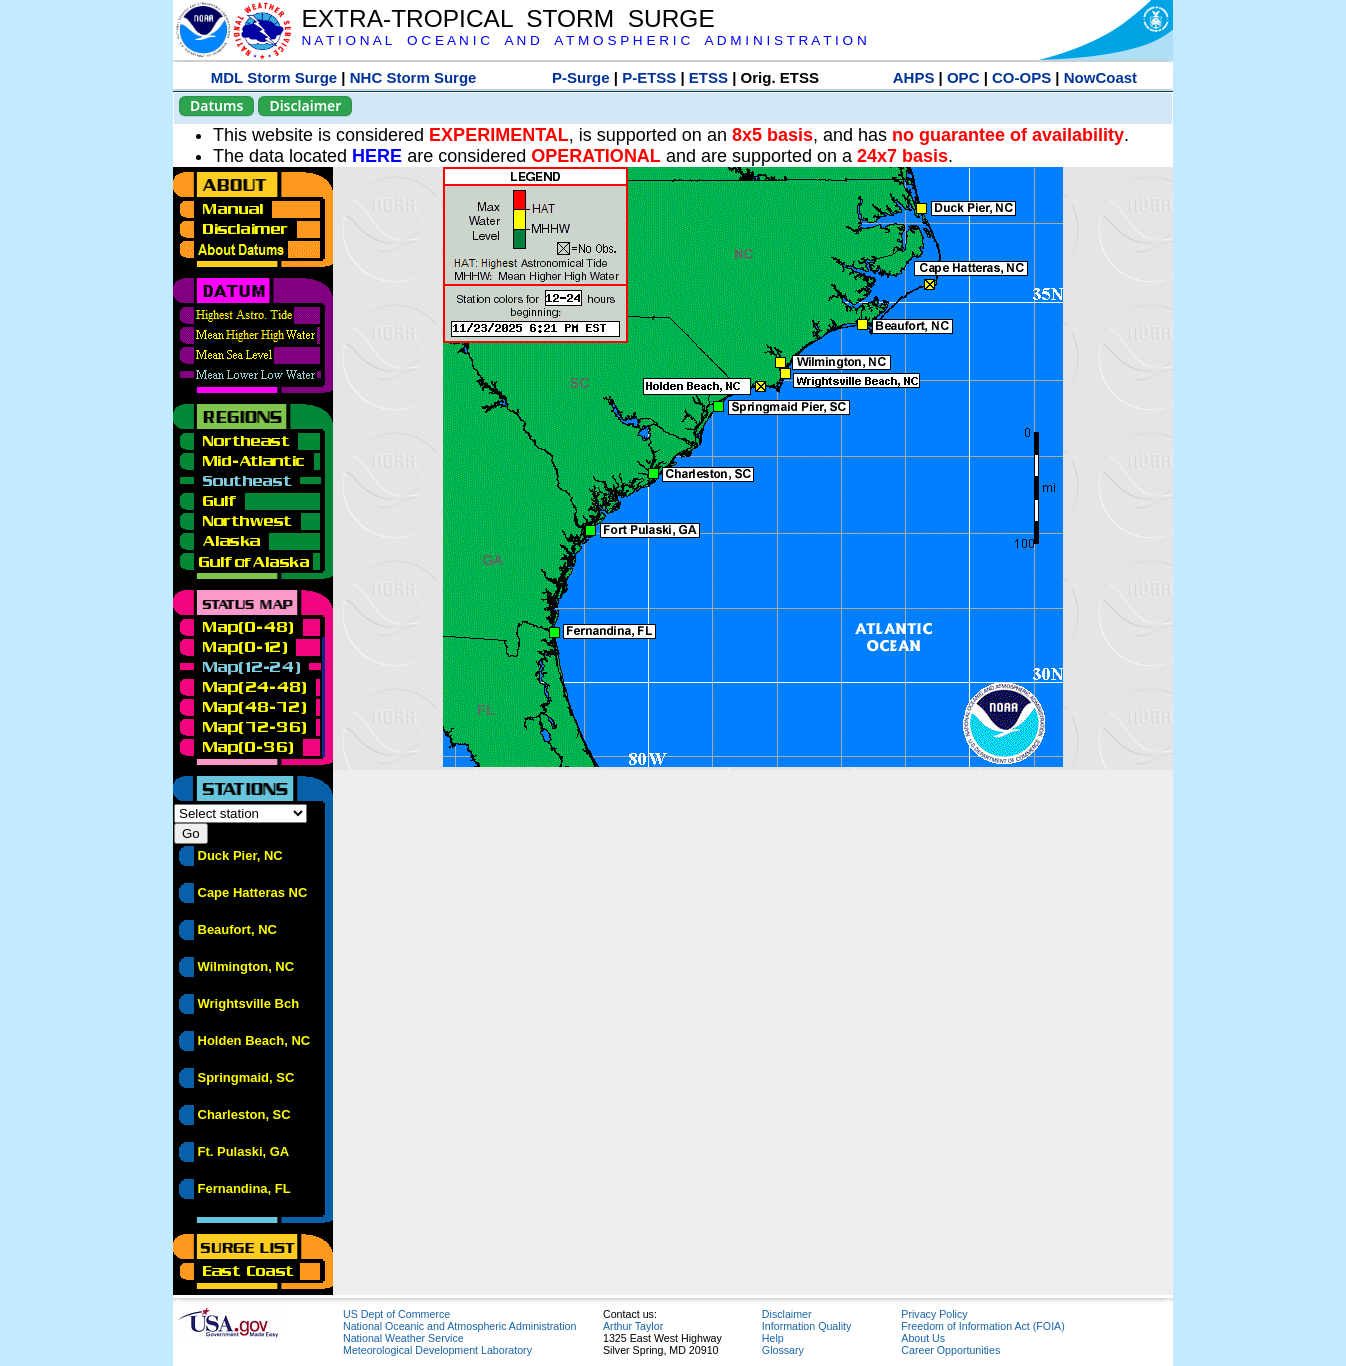 Image resolution: width=1346 pixels, height=1366 pixels. Describe the element at coordinates (982, 1326) in the screenshot. I see `Freedom of Information Act (FOIA)` at that location.